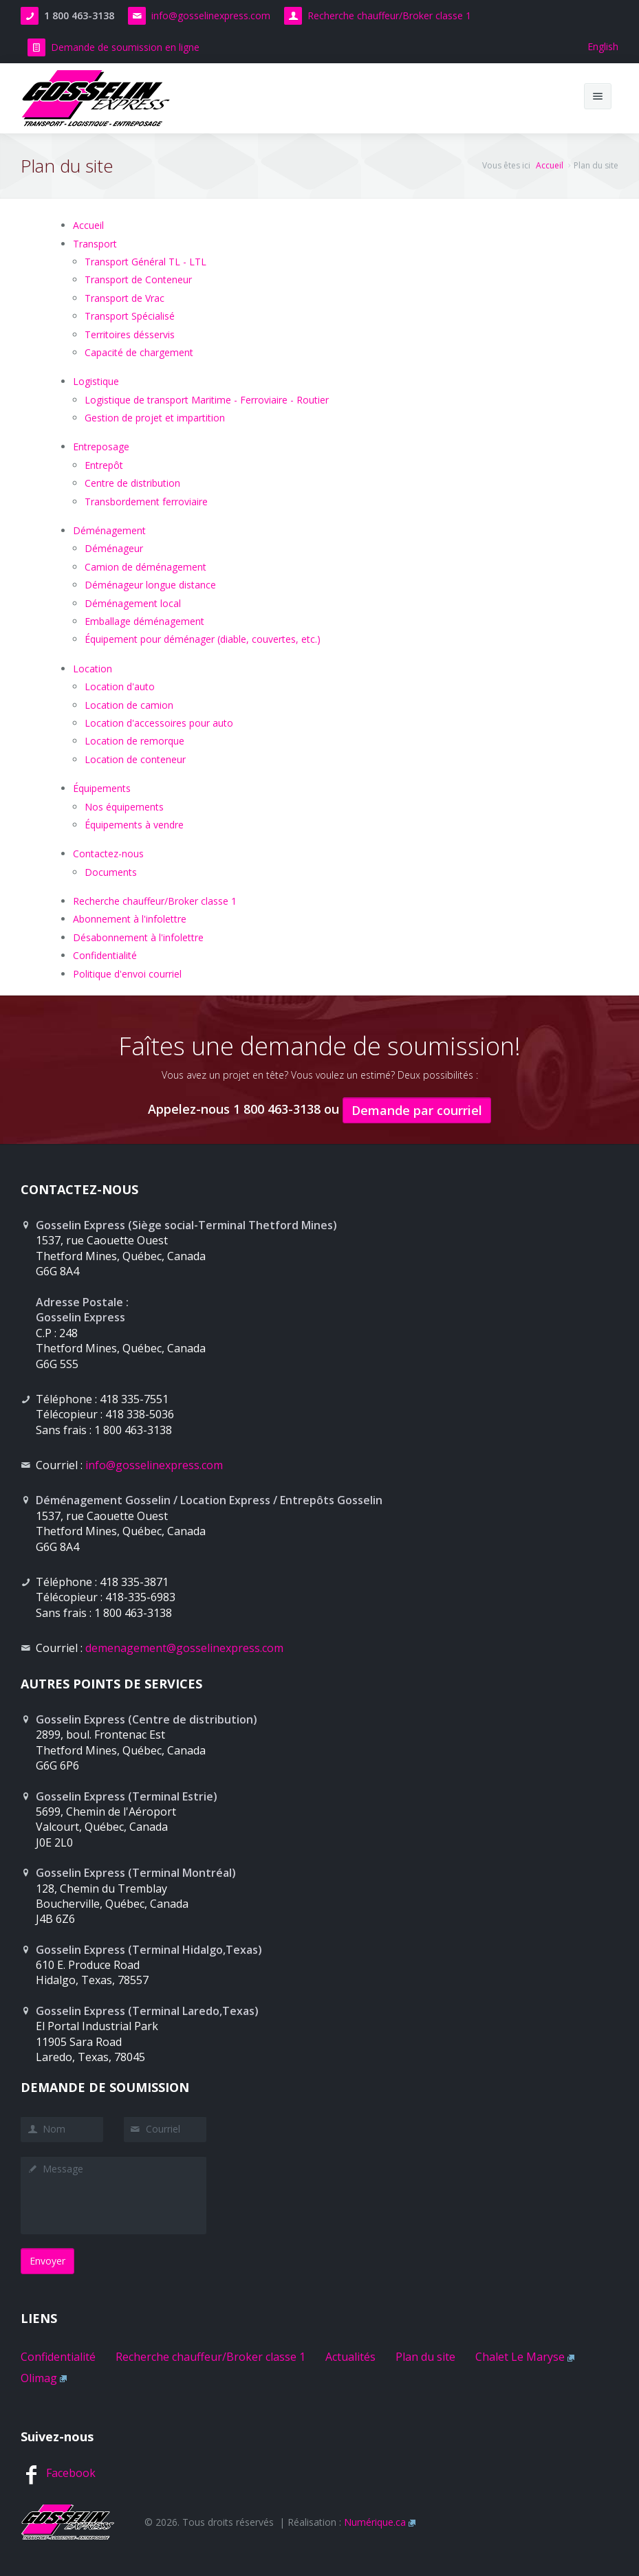 The width and height of the screenshot is (639, 2576). Describe the element at coordinates (389, 15) in the screenshot. I see `Recherche chauffeur/Broker classe 1` at that location.